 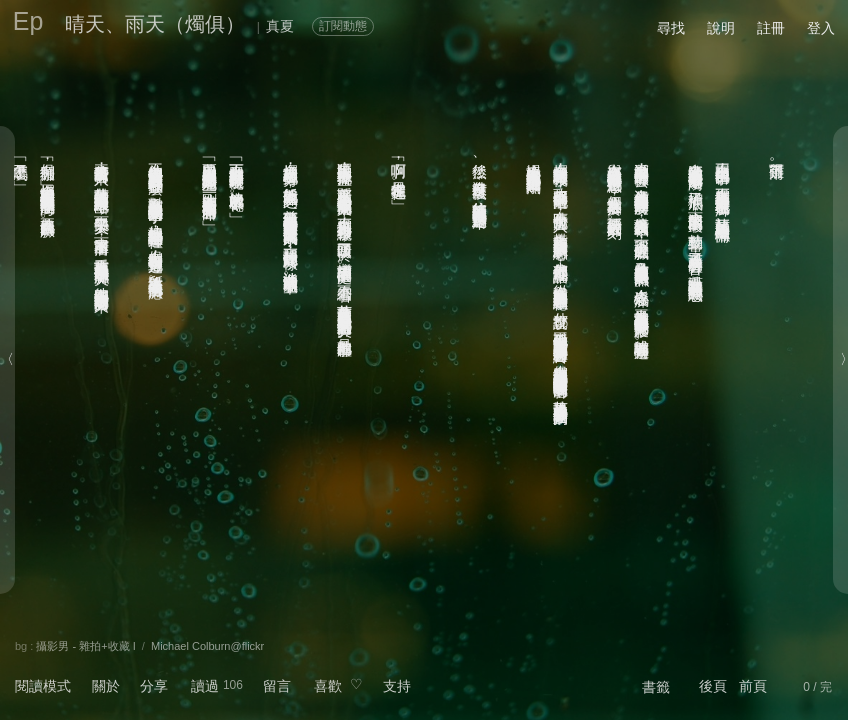 What do you see at coordinates (771, 28) in the screenshot?
I see `註冊` at bounding box center [771, 28].